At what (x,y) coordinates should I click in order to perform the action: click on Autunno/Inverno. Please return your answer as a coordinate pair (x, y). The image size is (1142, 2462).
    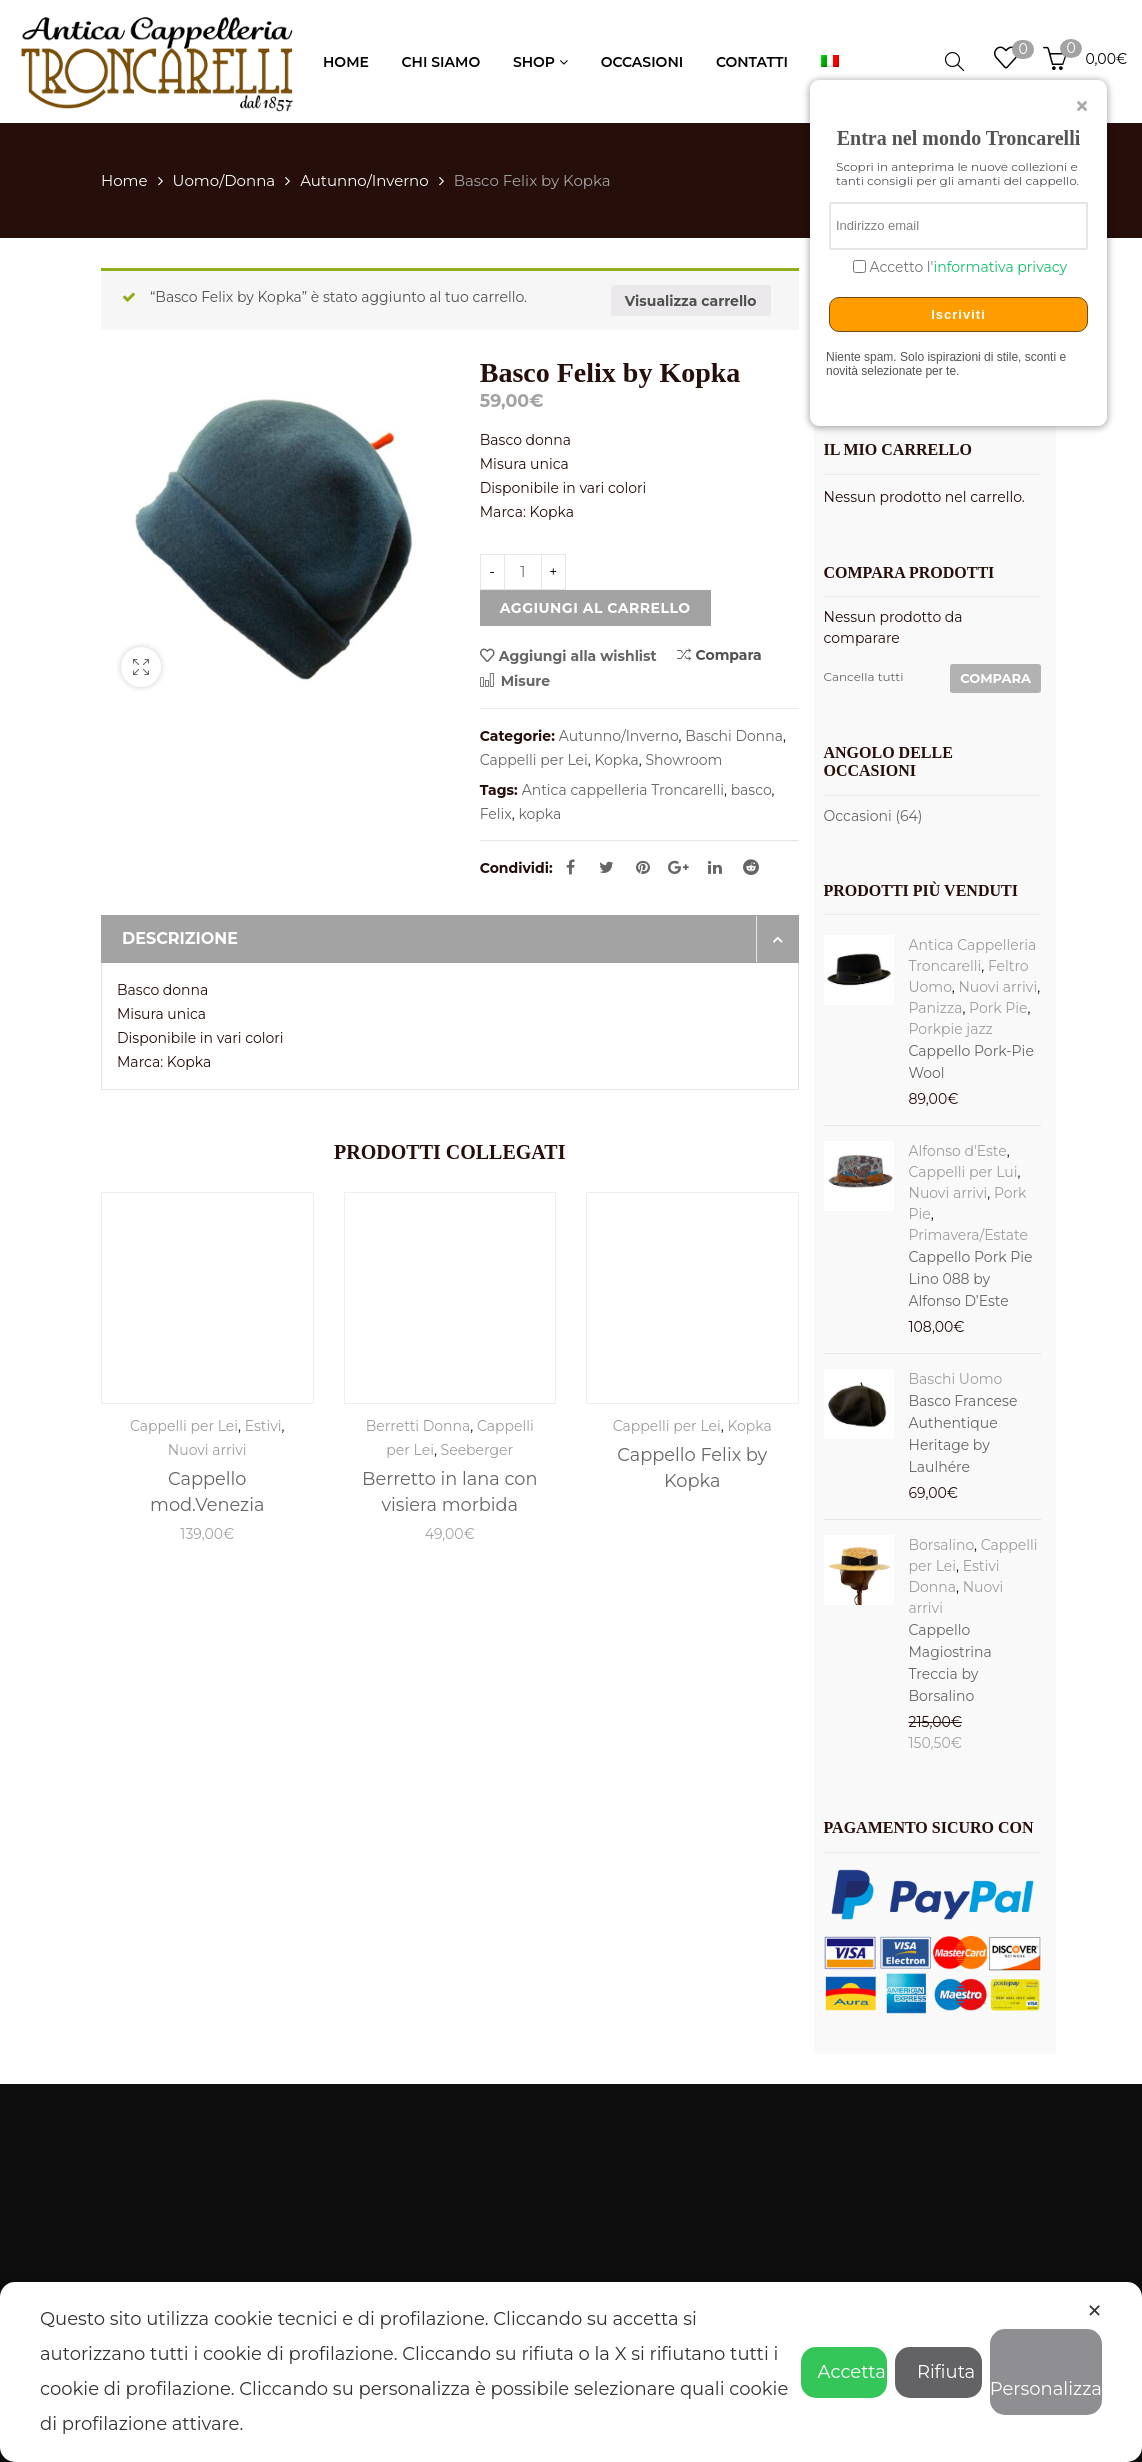
    Looking at the image, I should click on (364, 180).